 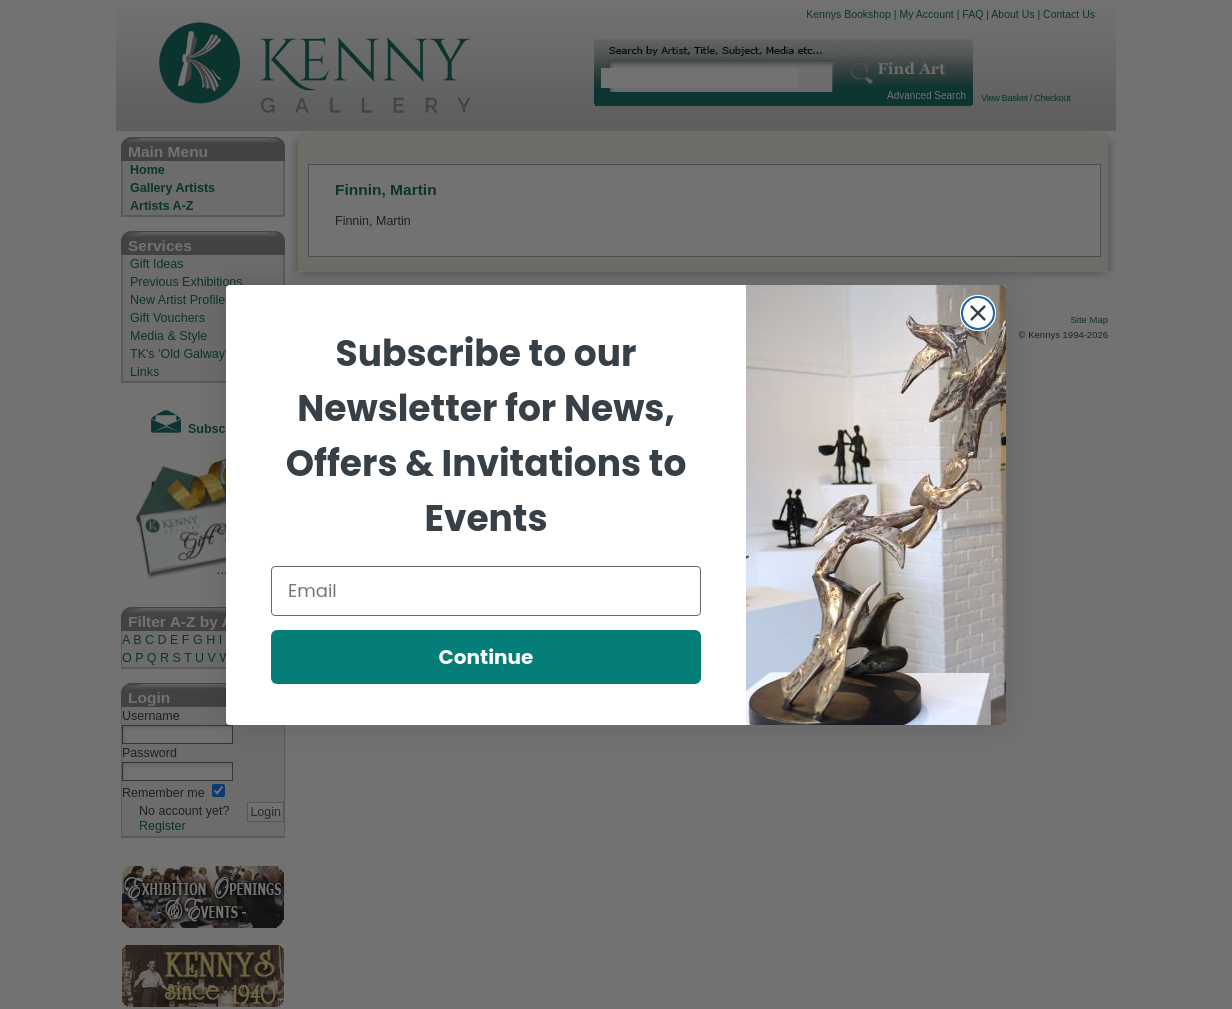 What do you see at coordinates (486, 657) in the screenshot?
I see `Continue` at bounding box center [486, 657].